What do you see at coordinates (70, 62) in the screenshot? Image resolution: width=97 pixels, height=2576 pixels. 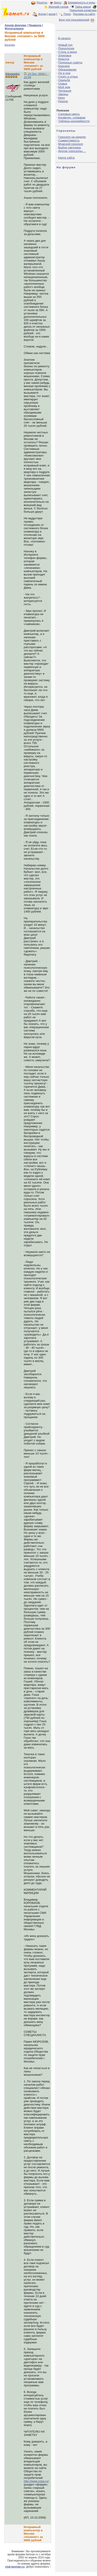 I see `Полезные советы` at bounding box center [70, 62].